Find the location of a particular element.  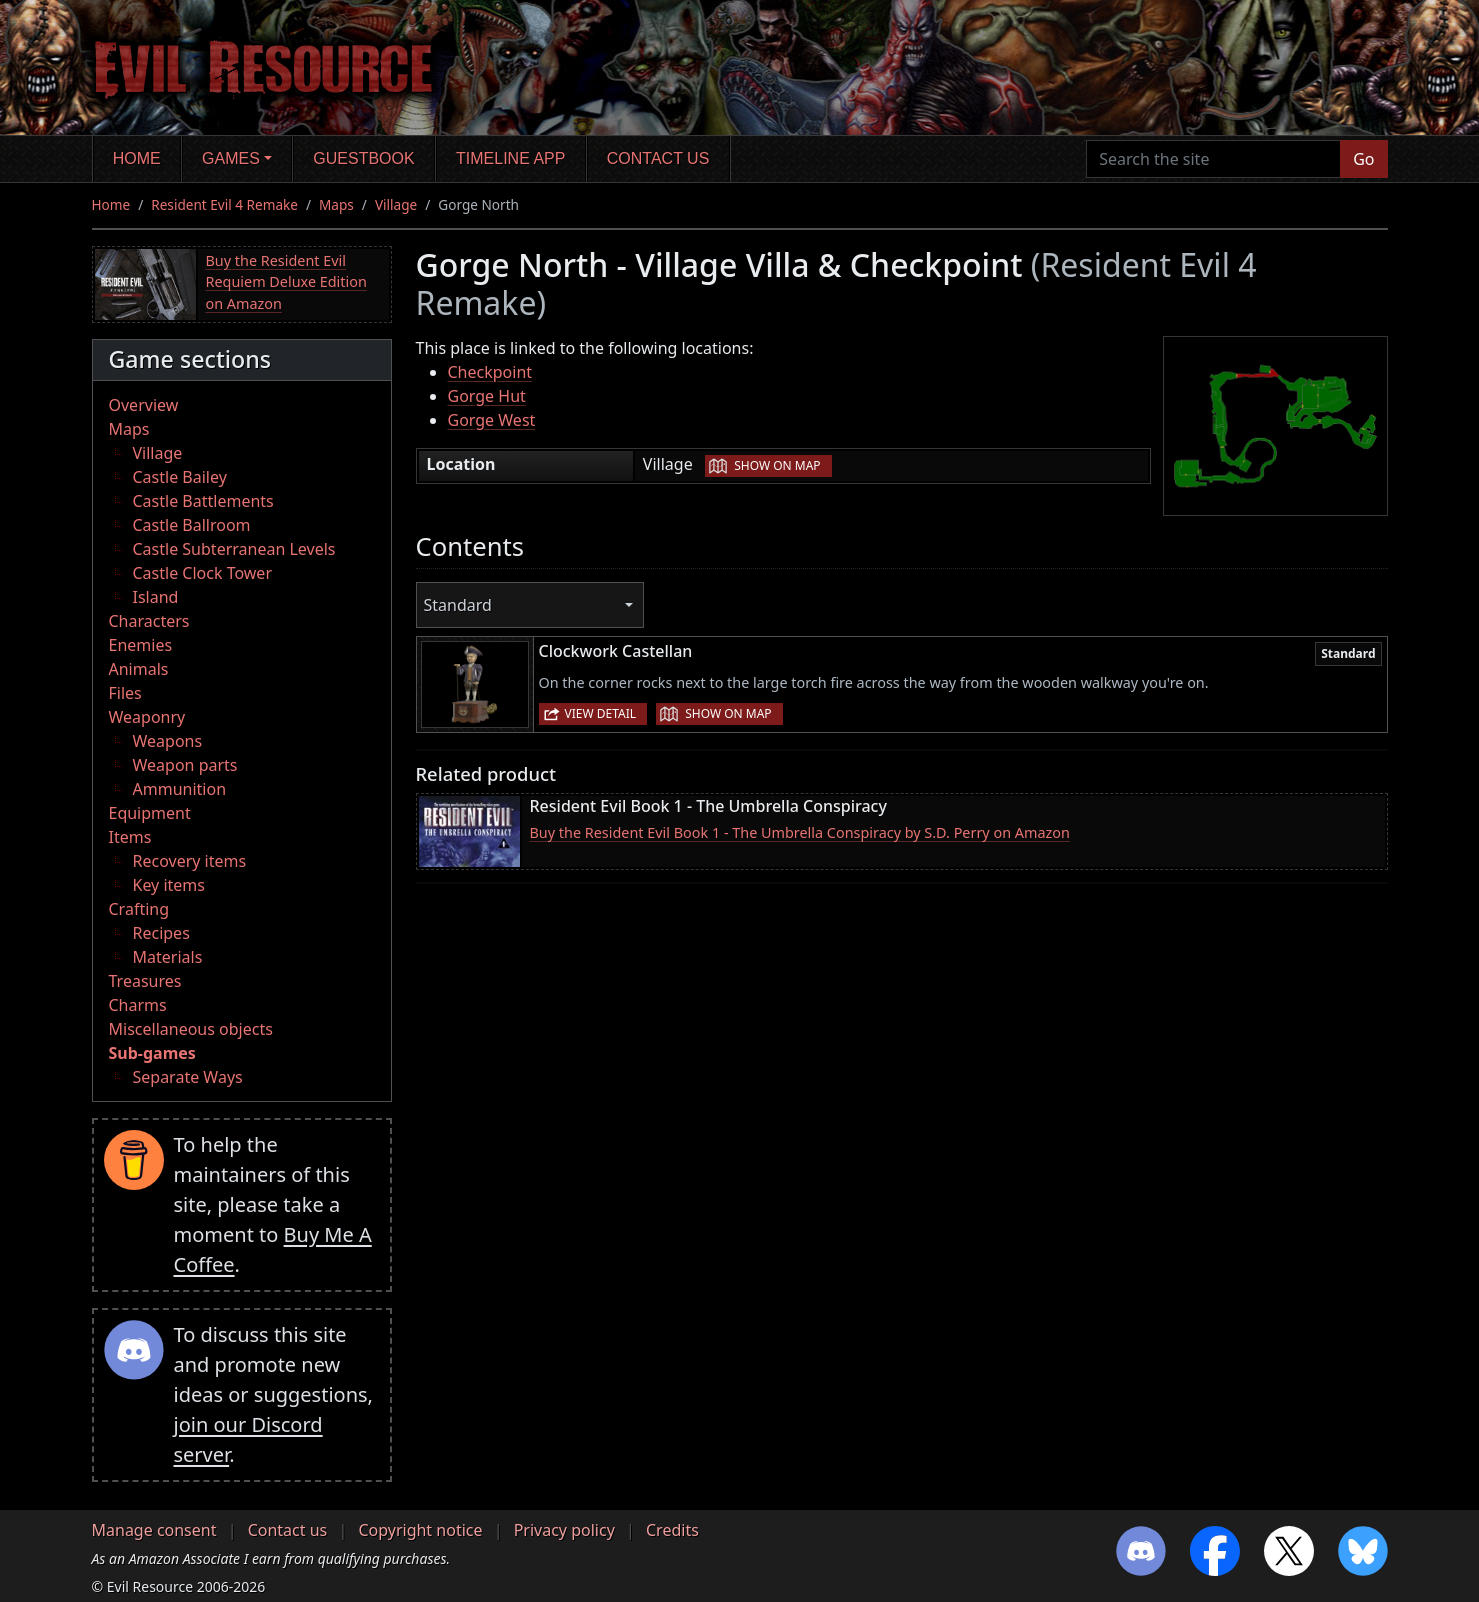

Manage consent is located at coordinates (154, 1530).